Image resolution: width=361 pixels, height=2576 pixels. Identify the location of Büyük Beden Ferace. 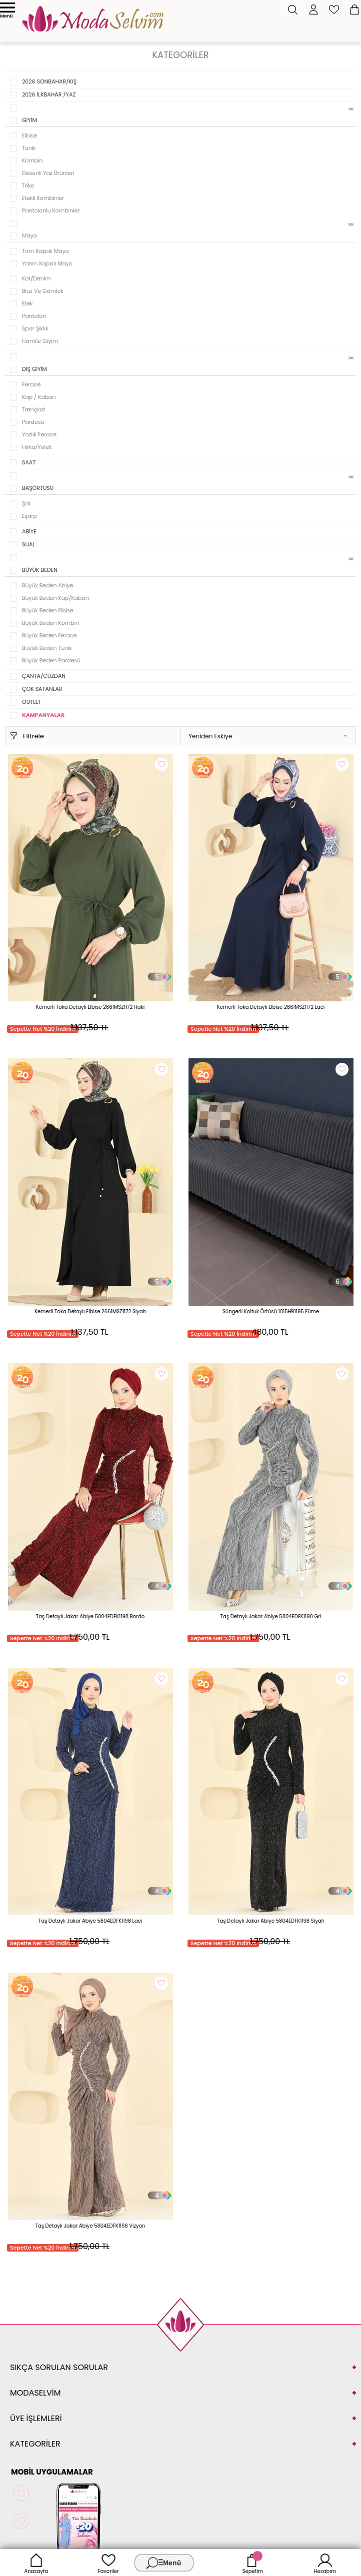
(49, 635).